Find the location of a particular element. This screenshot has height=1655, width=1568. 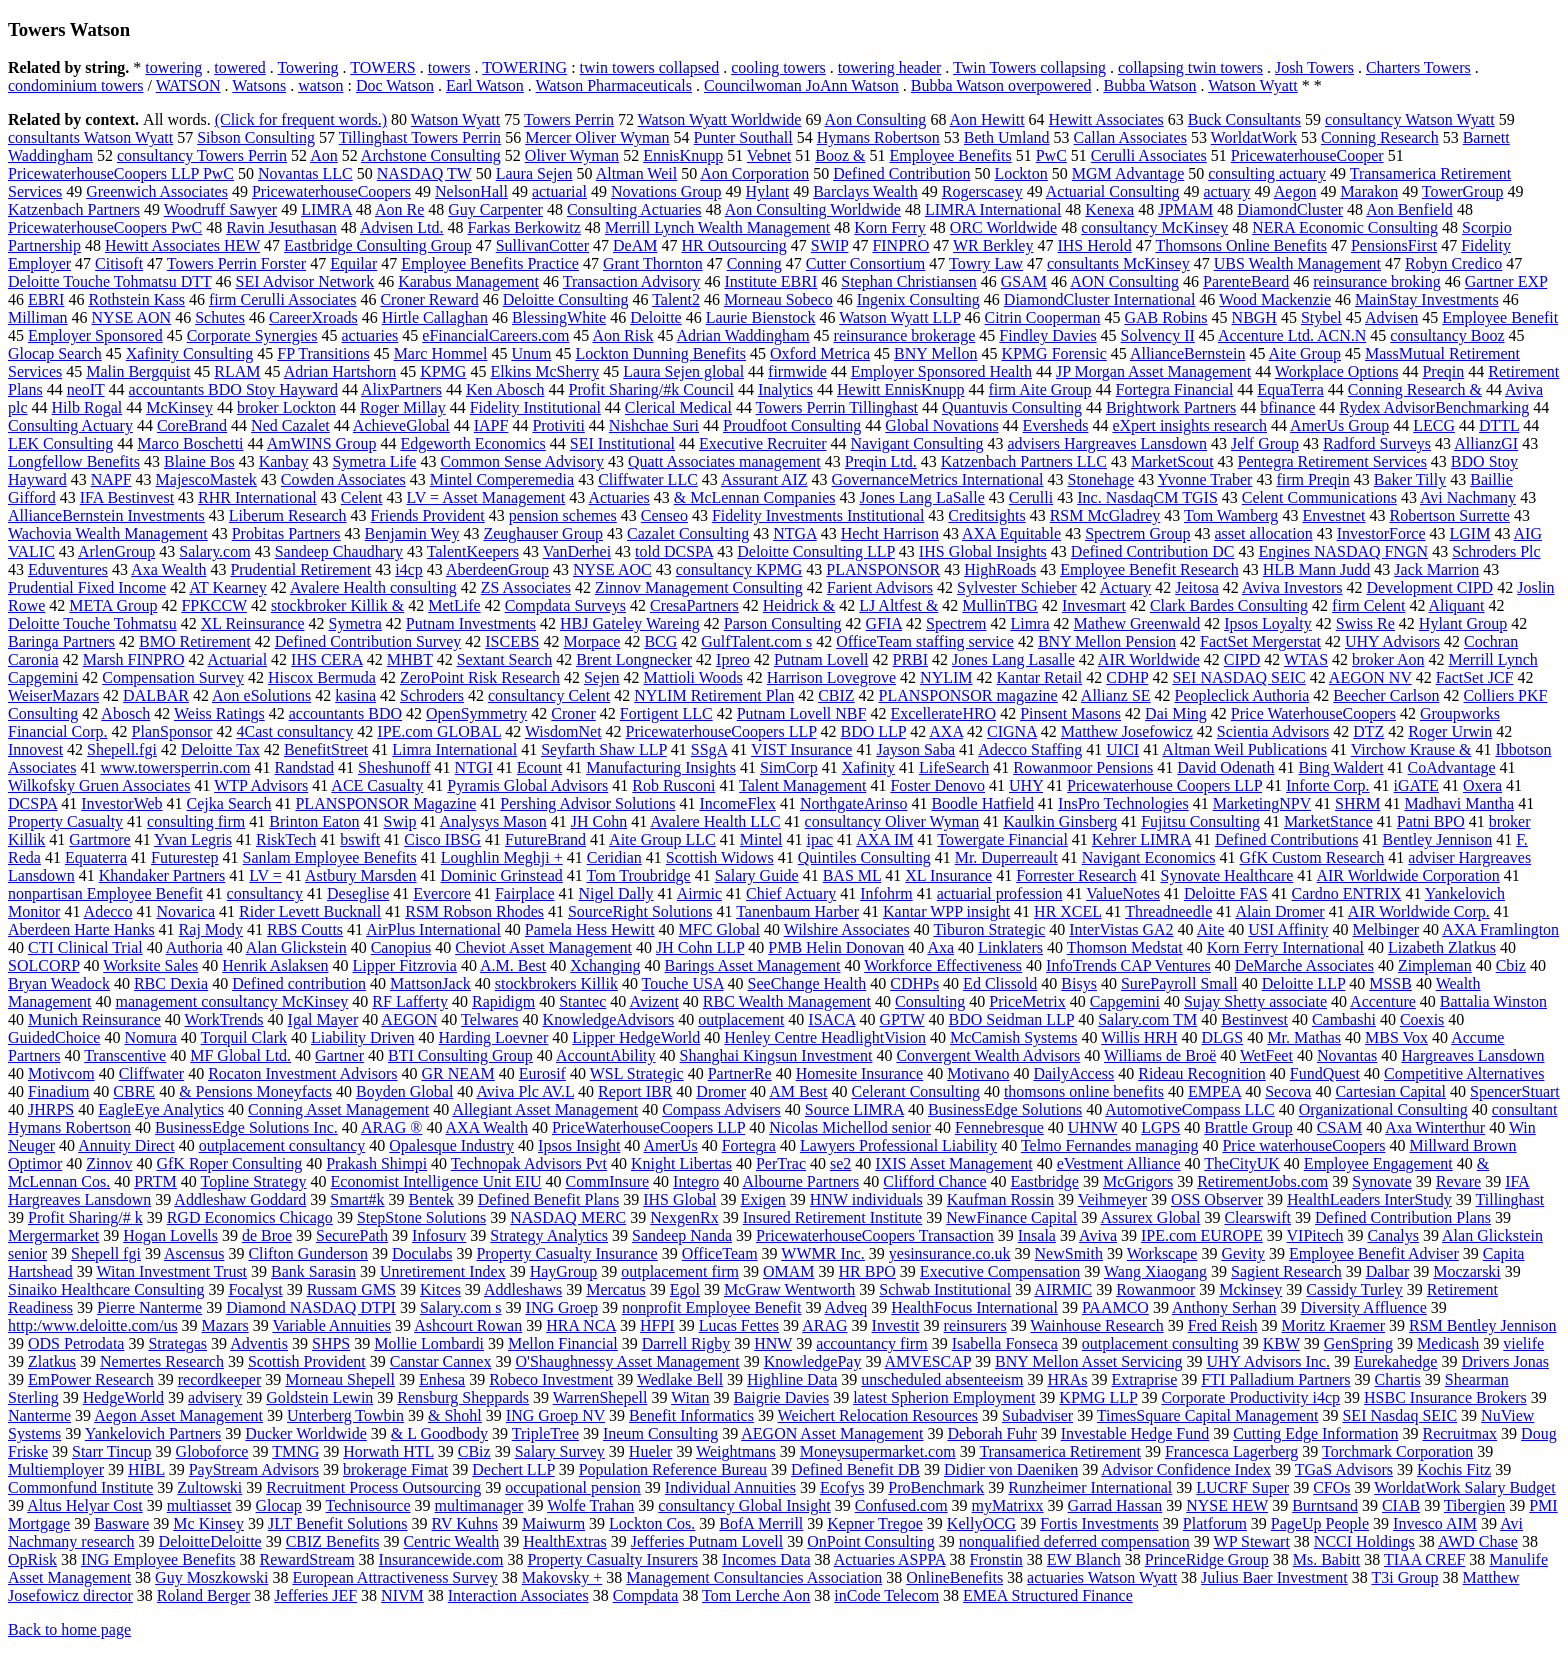

Kochis Fitz is located at coordinates (1454, 1469).